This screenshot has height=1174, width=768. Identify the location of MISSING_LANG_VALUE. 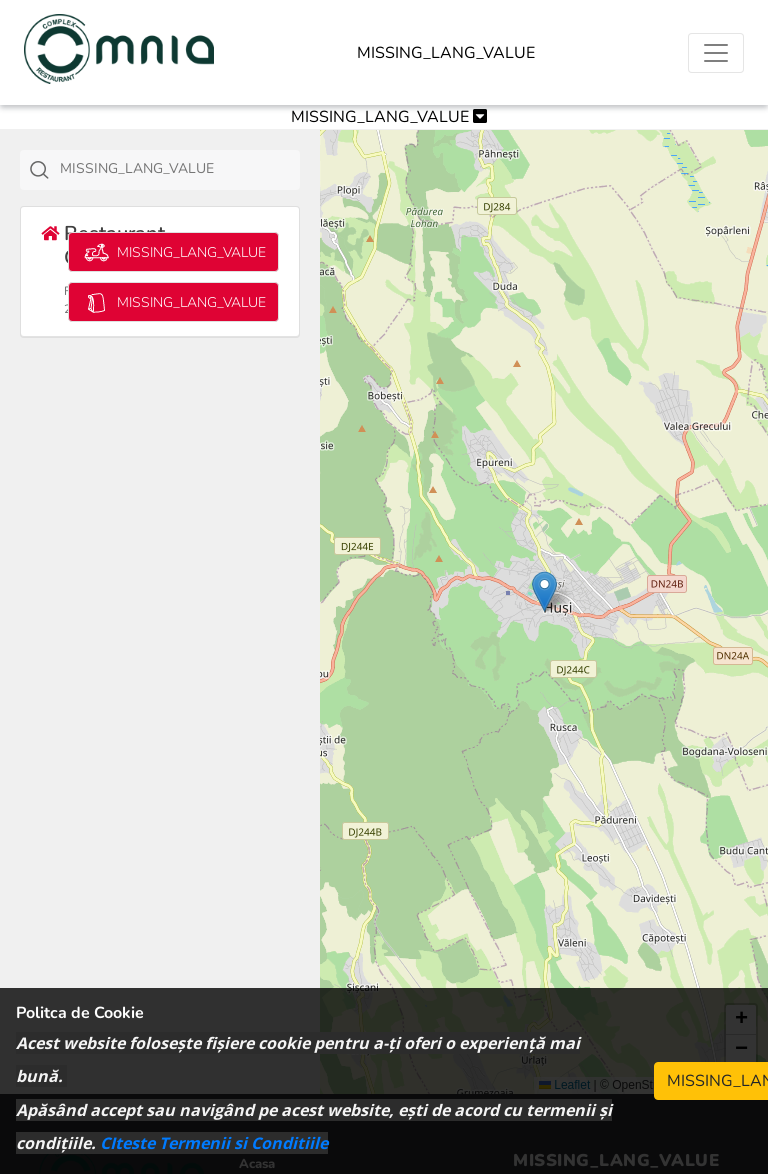
(446, 53).